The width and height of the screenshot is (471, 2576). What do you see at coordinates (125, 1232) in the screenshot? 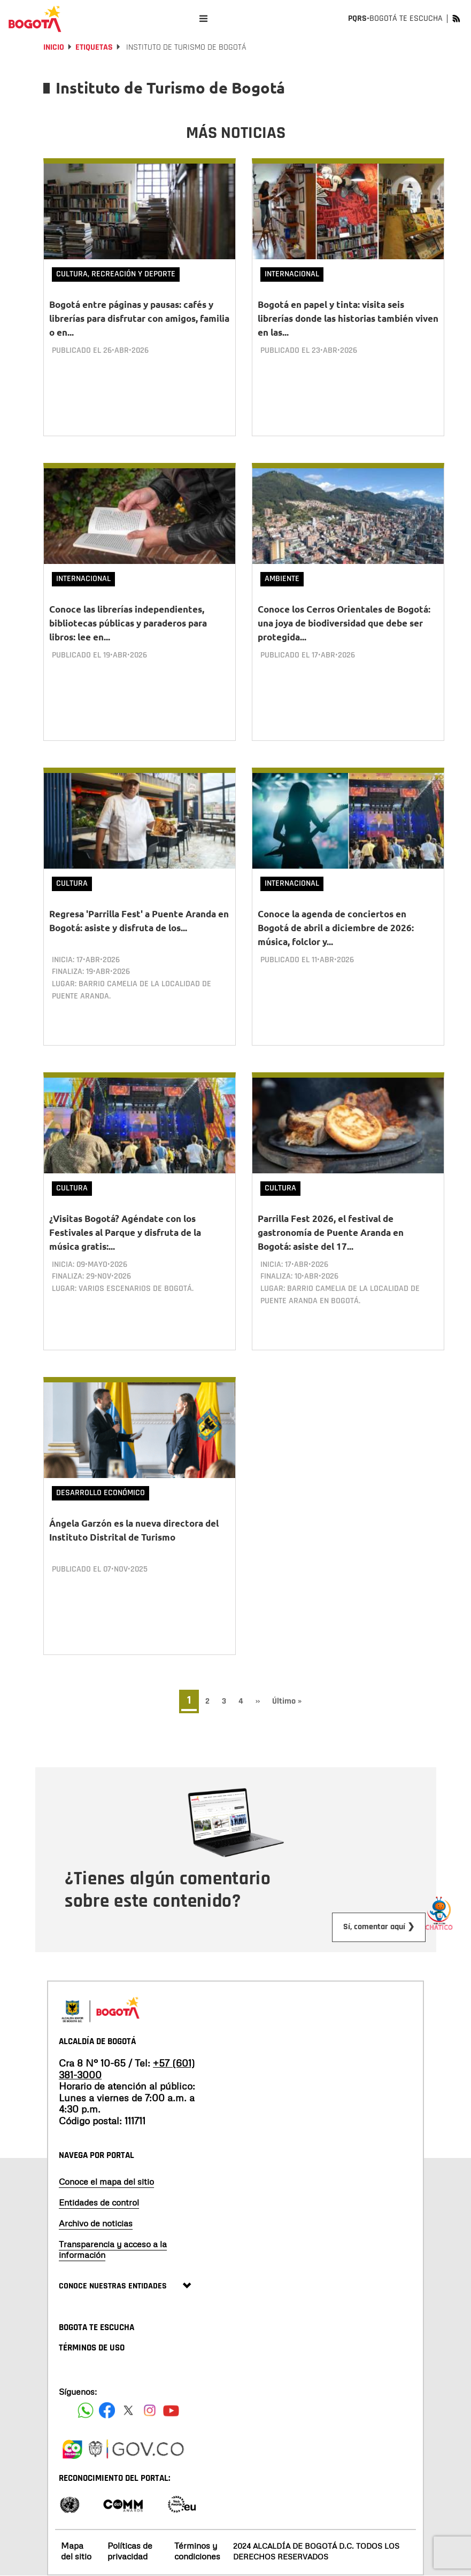
I see `¿Visitas Bogotá? Agéndate con los Festivales al Parque y disfruta de la música gratis:...` at bounding box center [125, 1232].